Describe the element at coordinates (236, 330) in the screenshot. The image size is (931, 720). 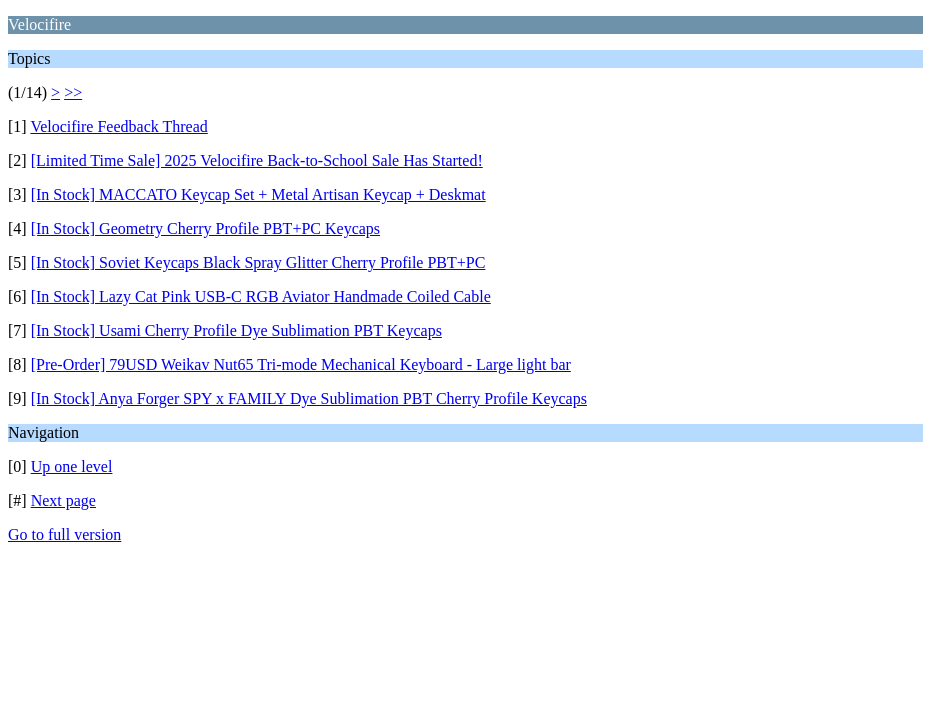
I see `[In Stock] Usami Cherry Profile Dye Sublimation PBT Keycaps` at that location.